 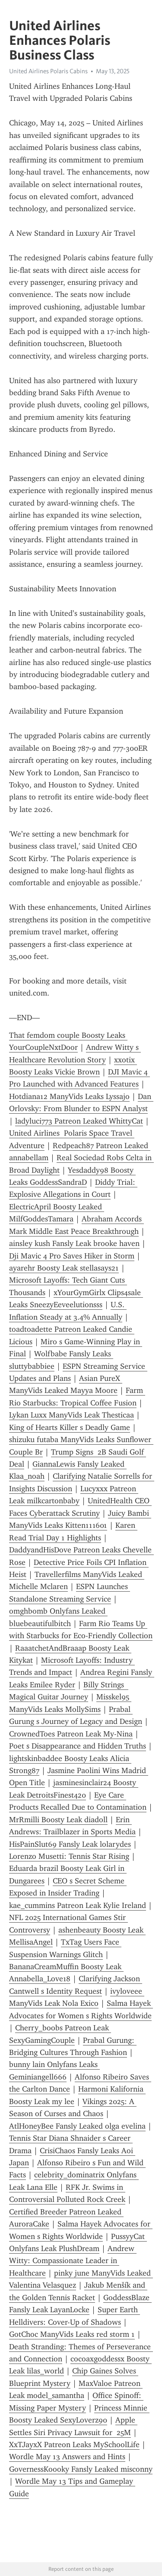 What do you see at coordinates (80, 2469) in the screenshot?
I see `GovernessKoooky Fansly Leaked misconny` at bounding box center [80, 2469].